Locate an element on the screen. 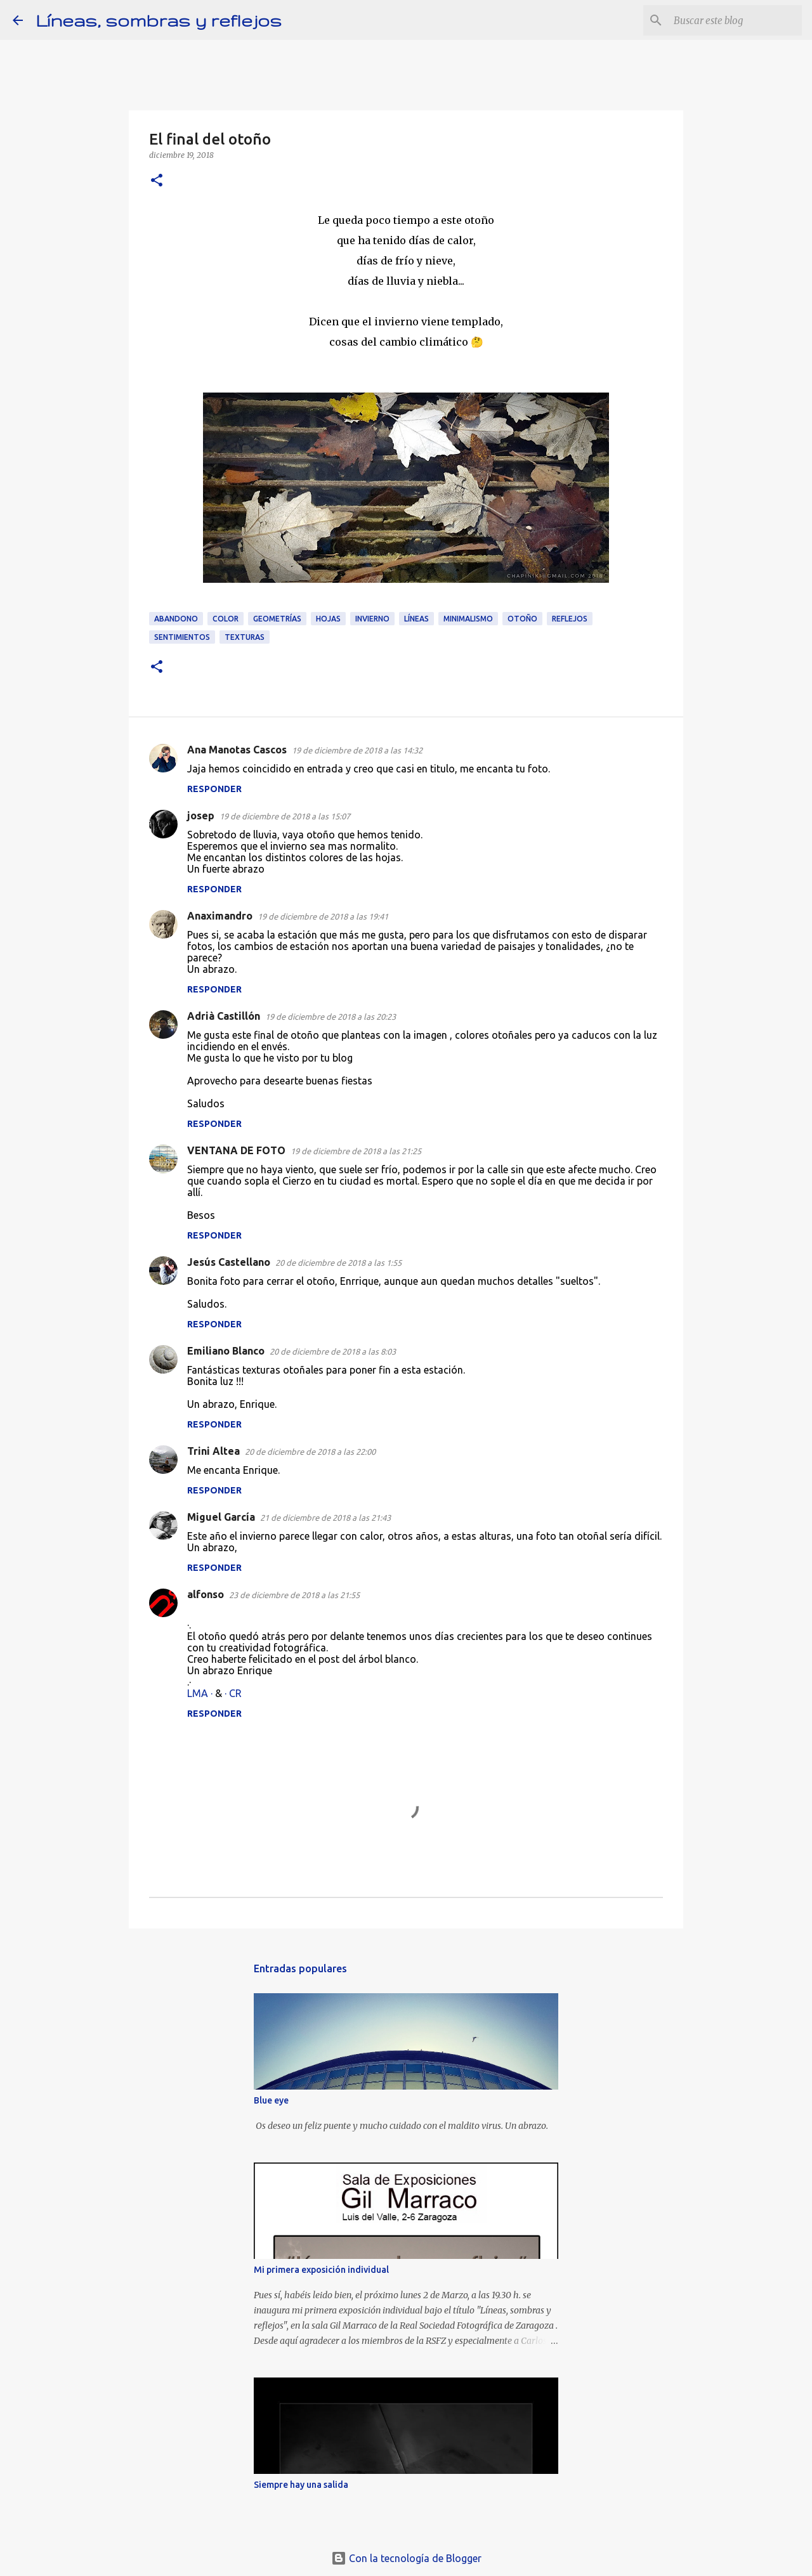  josep is located at coordinates (200, 815).